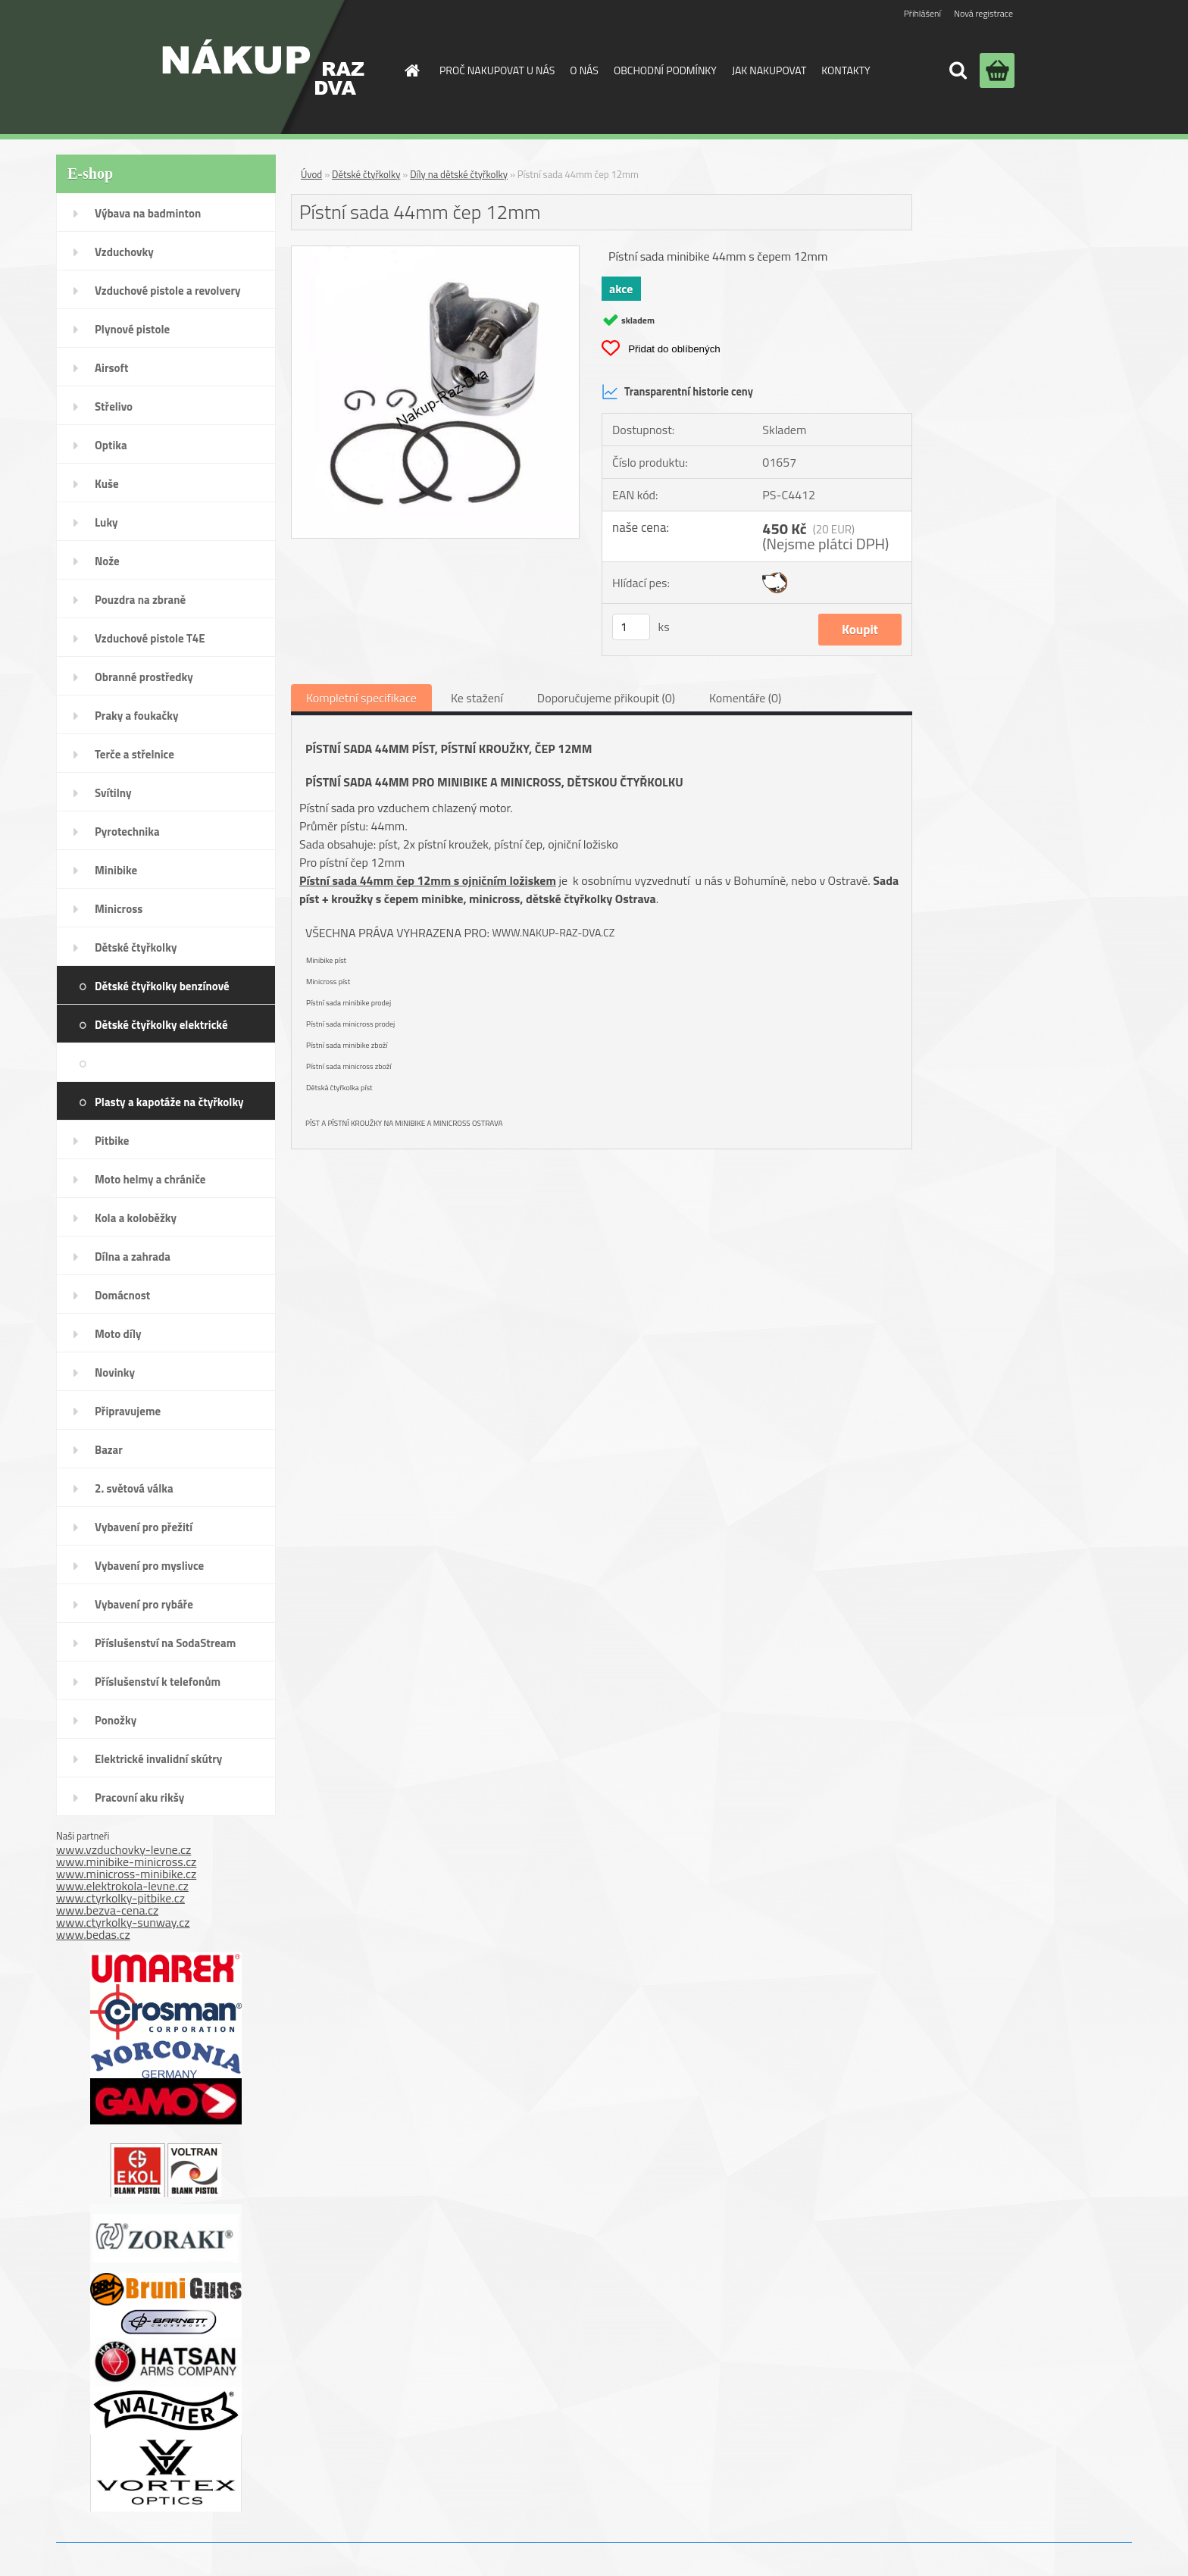 This screenshot has height=2576, width=1188. Describe the element at coordinates (157, 1681) in the screenshot. I see `Příslušenství k telefonům` at that location.